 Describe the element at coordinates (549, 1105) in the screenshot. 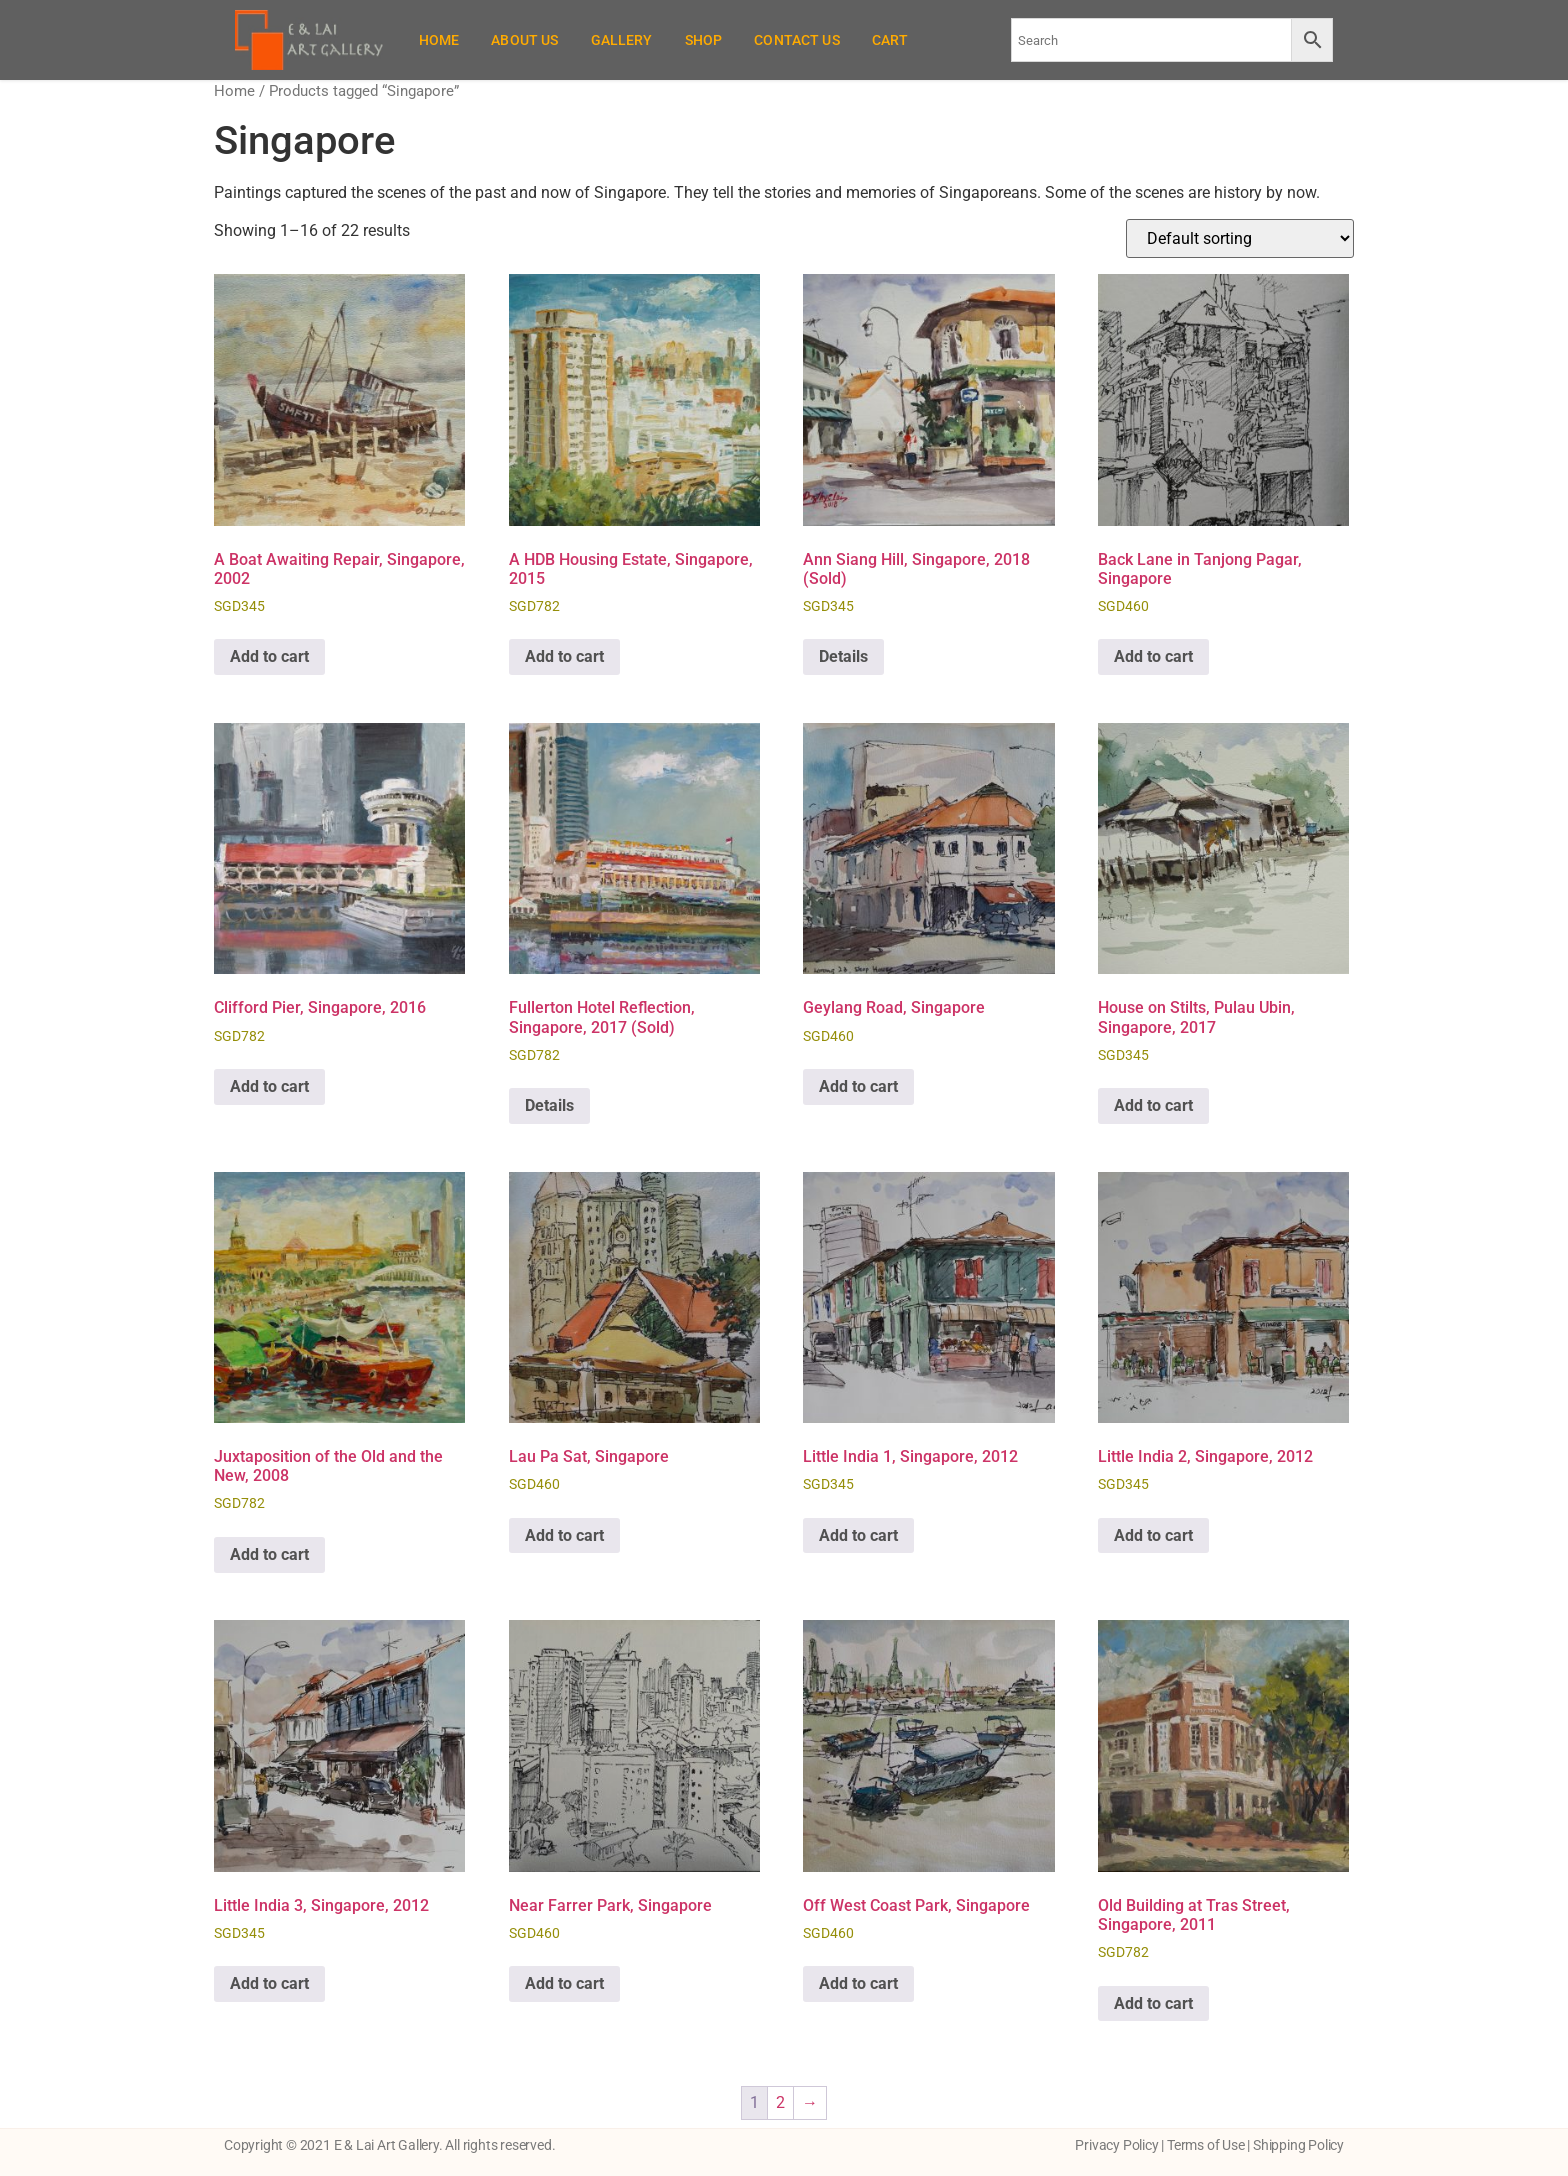

I see `Details [Read more about “Fullerton Hotel Reflection, Singapore, 2017 (Sold)”]` at that location.